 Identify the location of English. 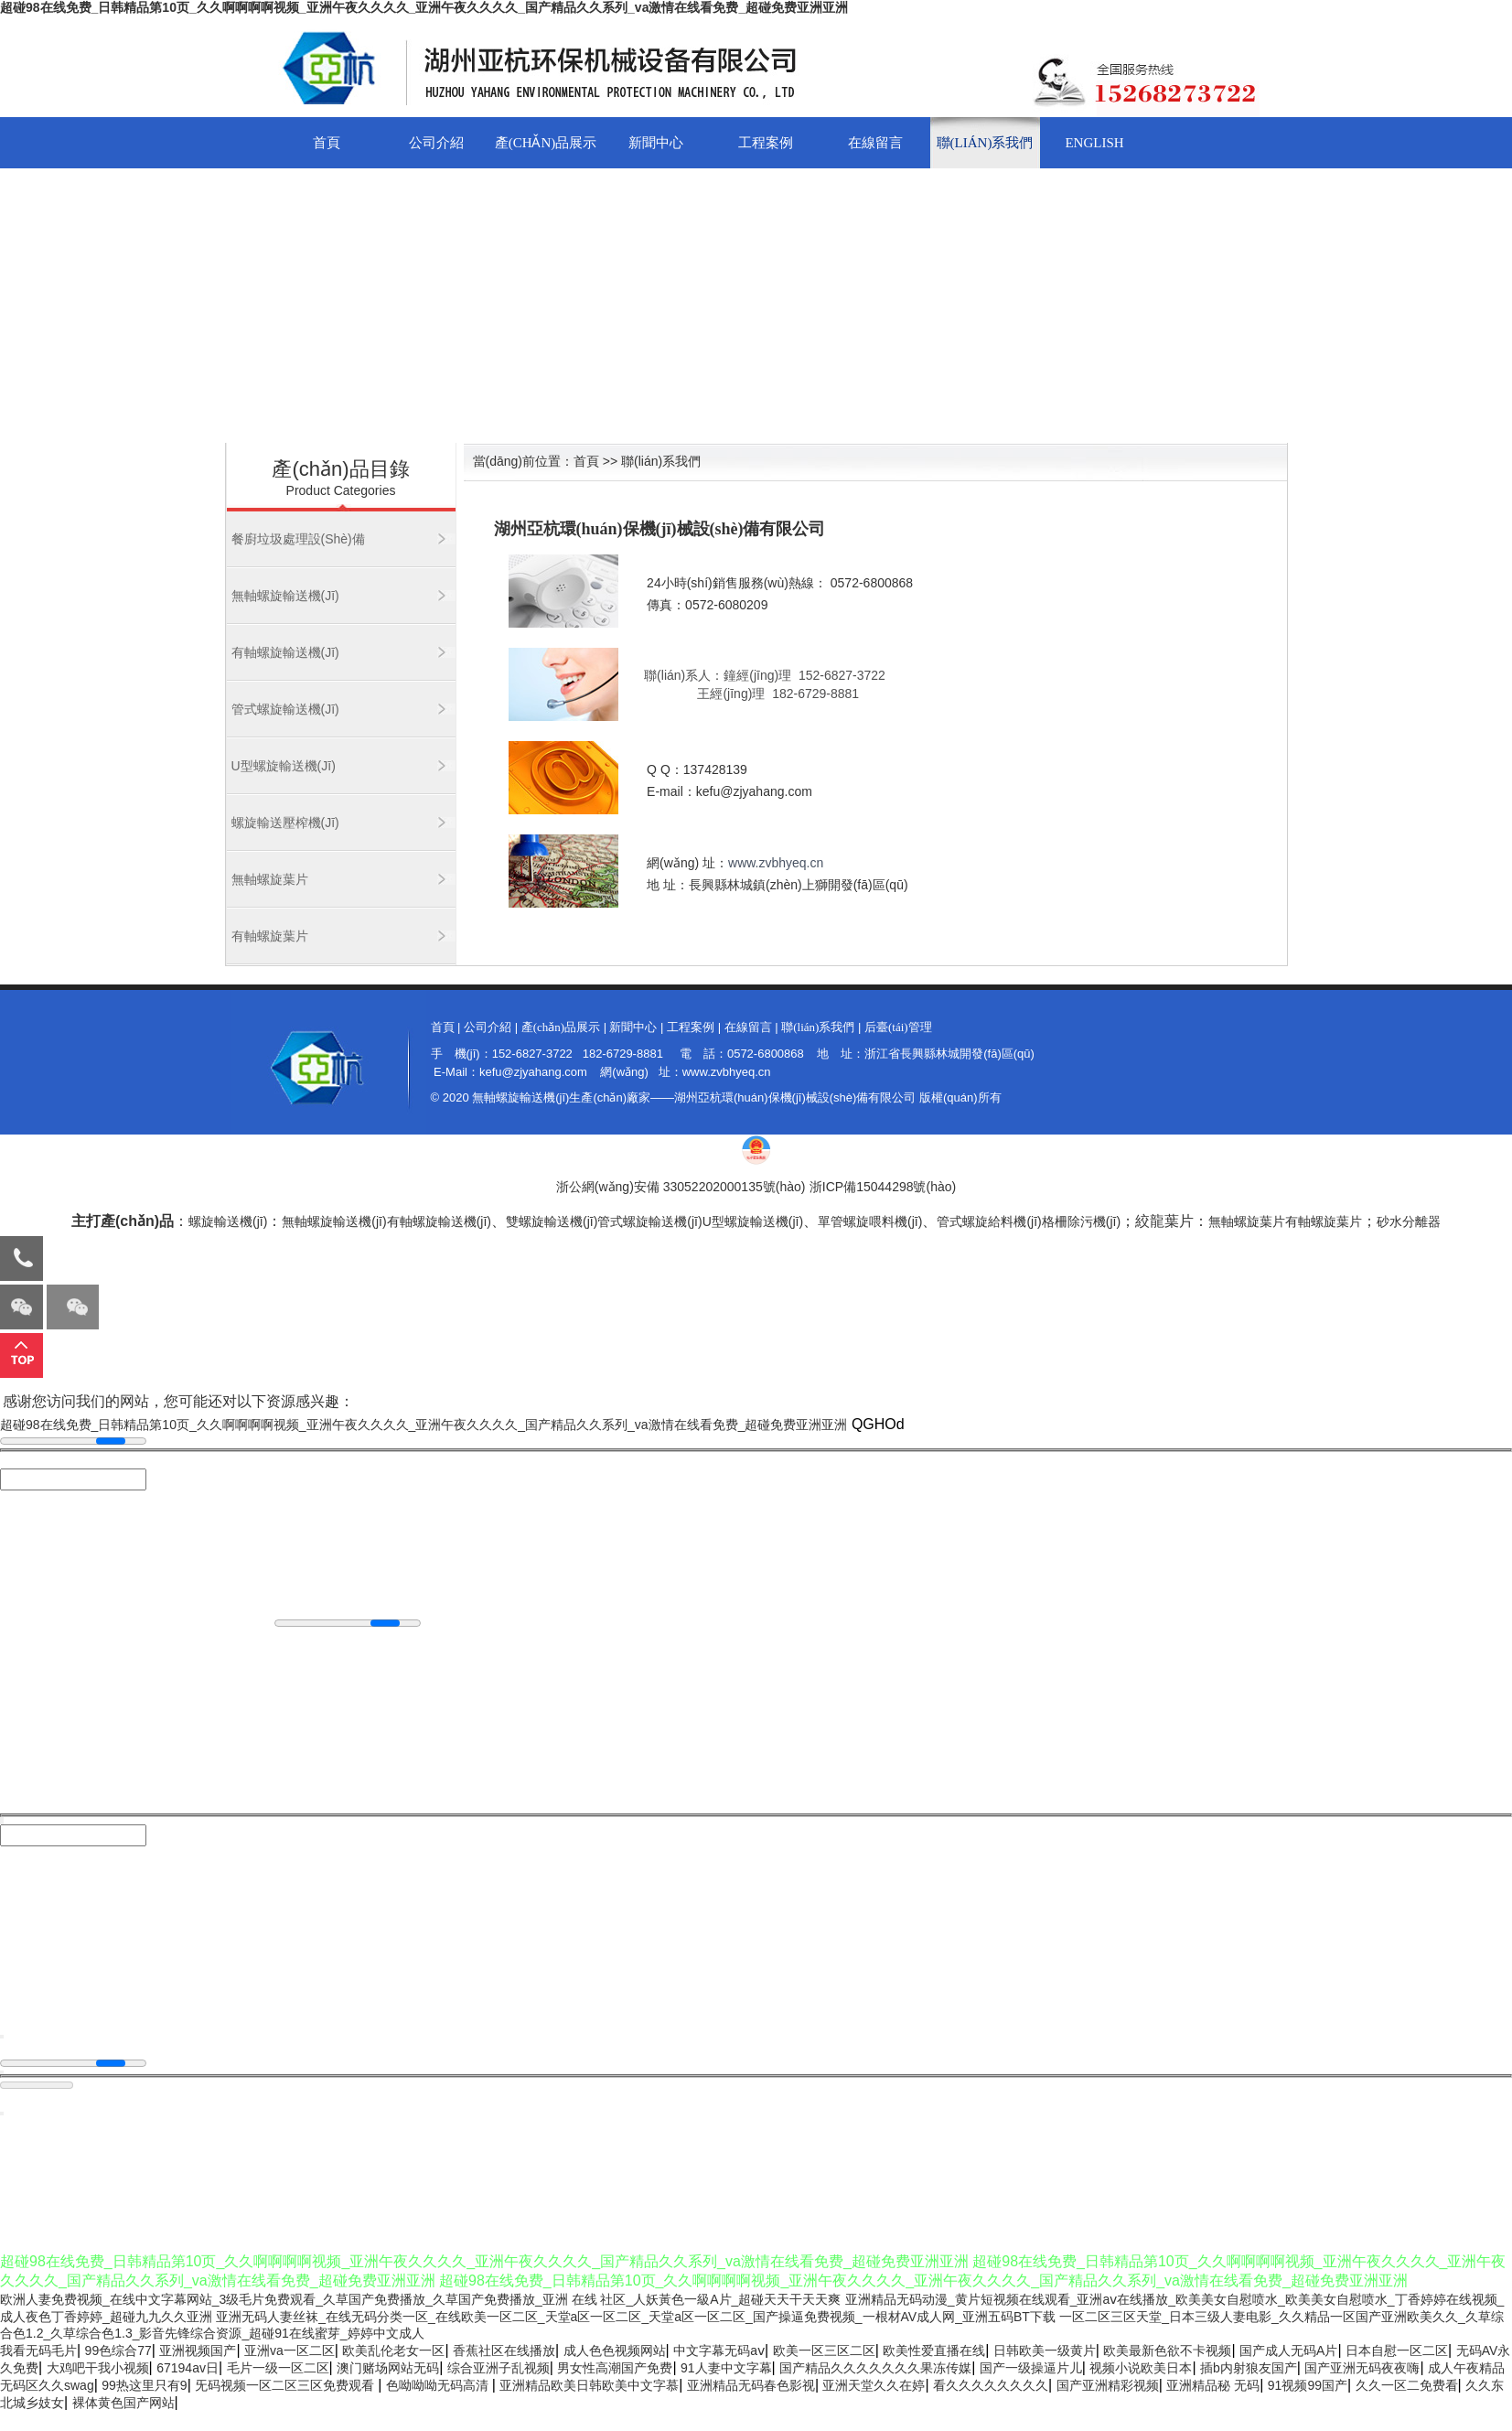
(1094, 142).